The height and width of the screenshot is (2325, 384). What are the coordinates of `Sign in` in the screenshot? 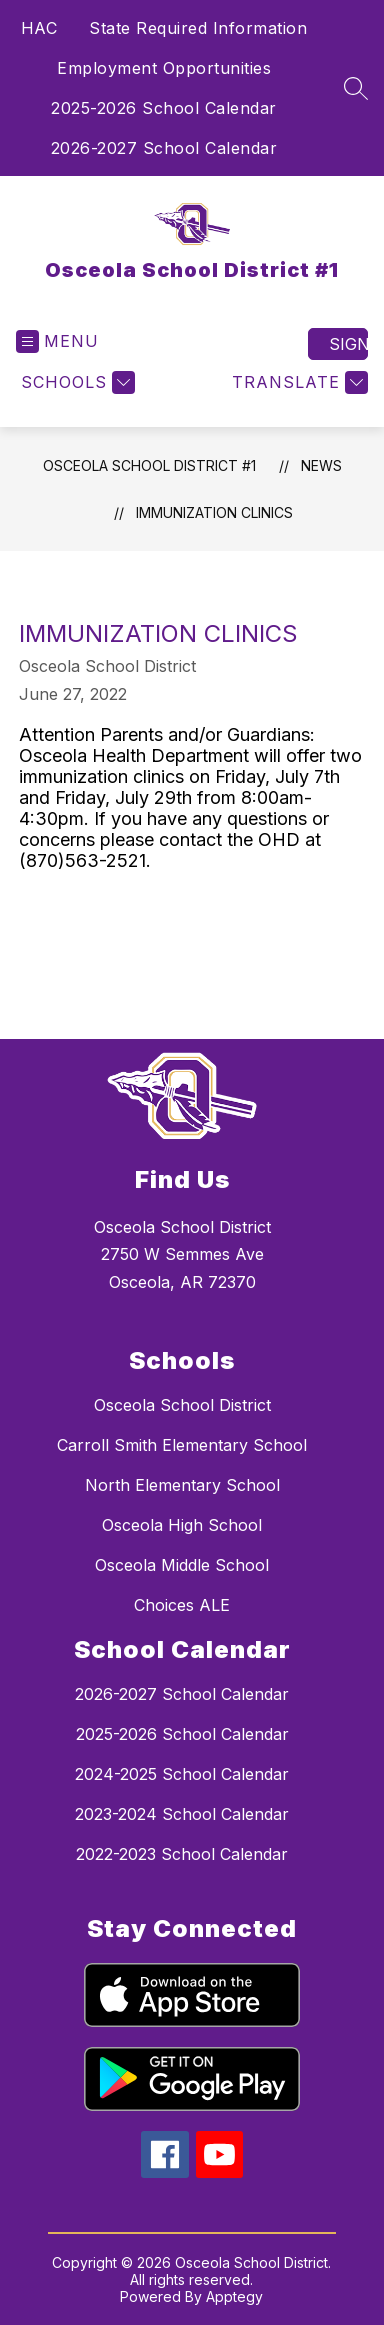 It's located at (348, 344).